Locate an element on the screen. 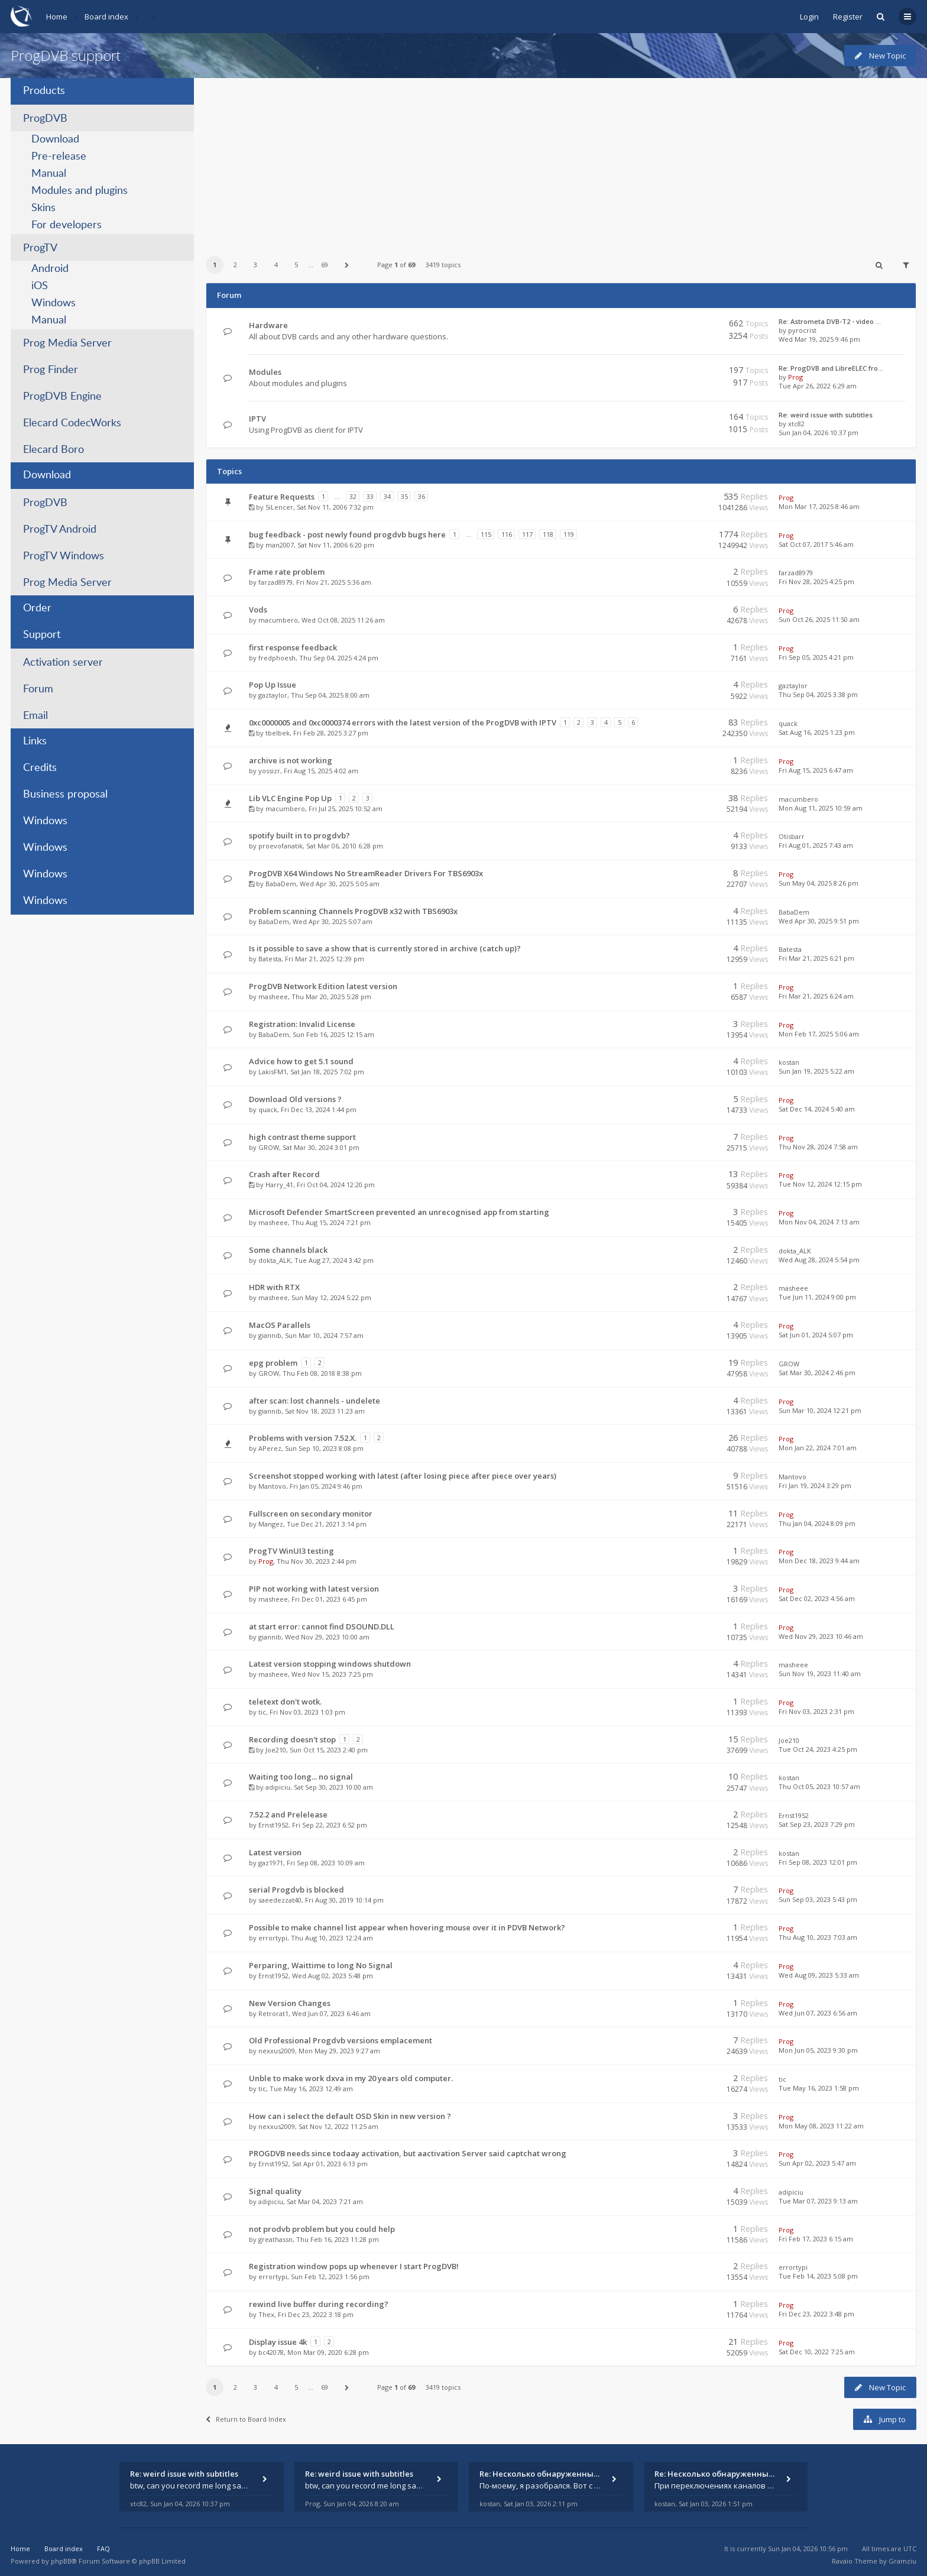 The image size is (927, 2576). Page of is located at coordinates (396, 264).